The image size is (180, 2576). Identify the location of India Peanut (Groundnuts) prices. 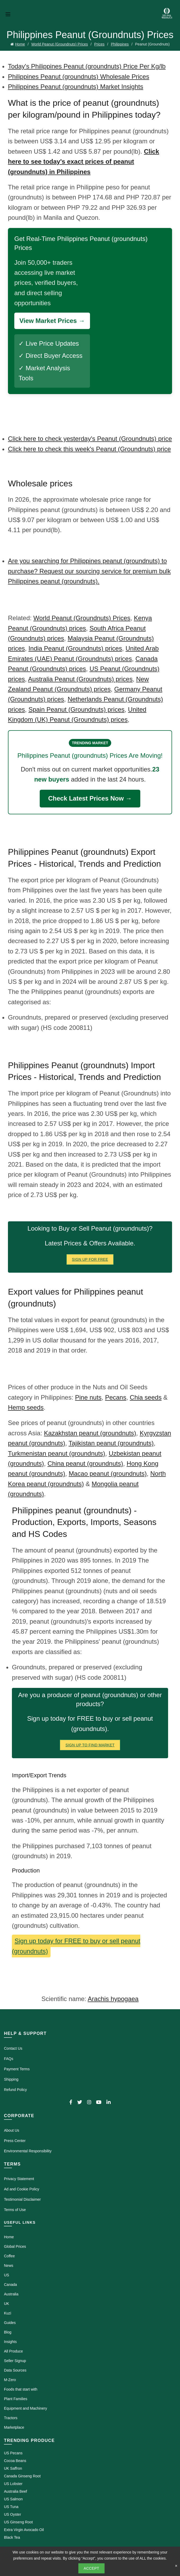
(75, 648).